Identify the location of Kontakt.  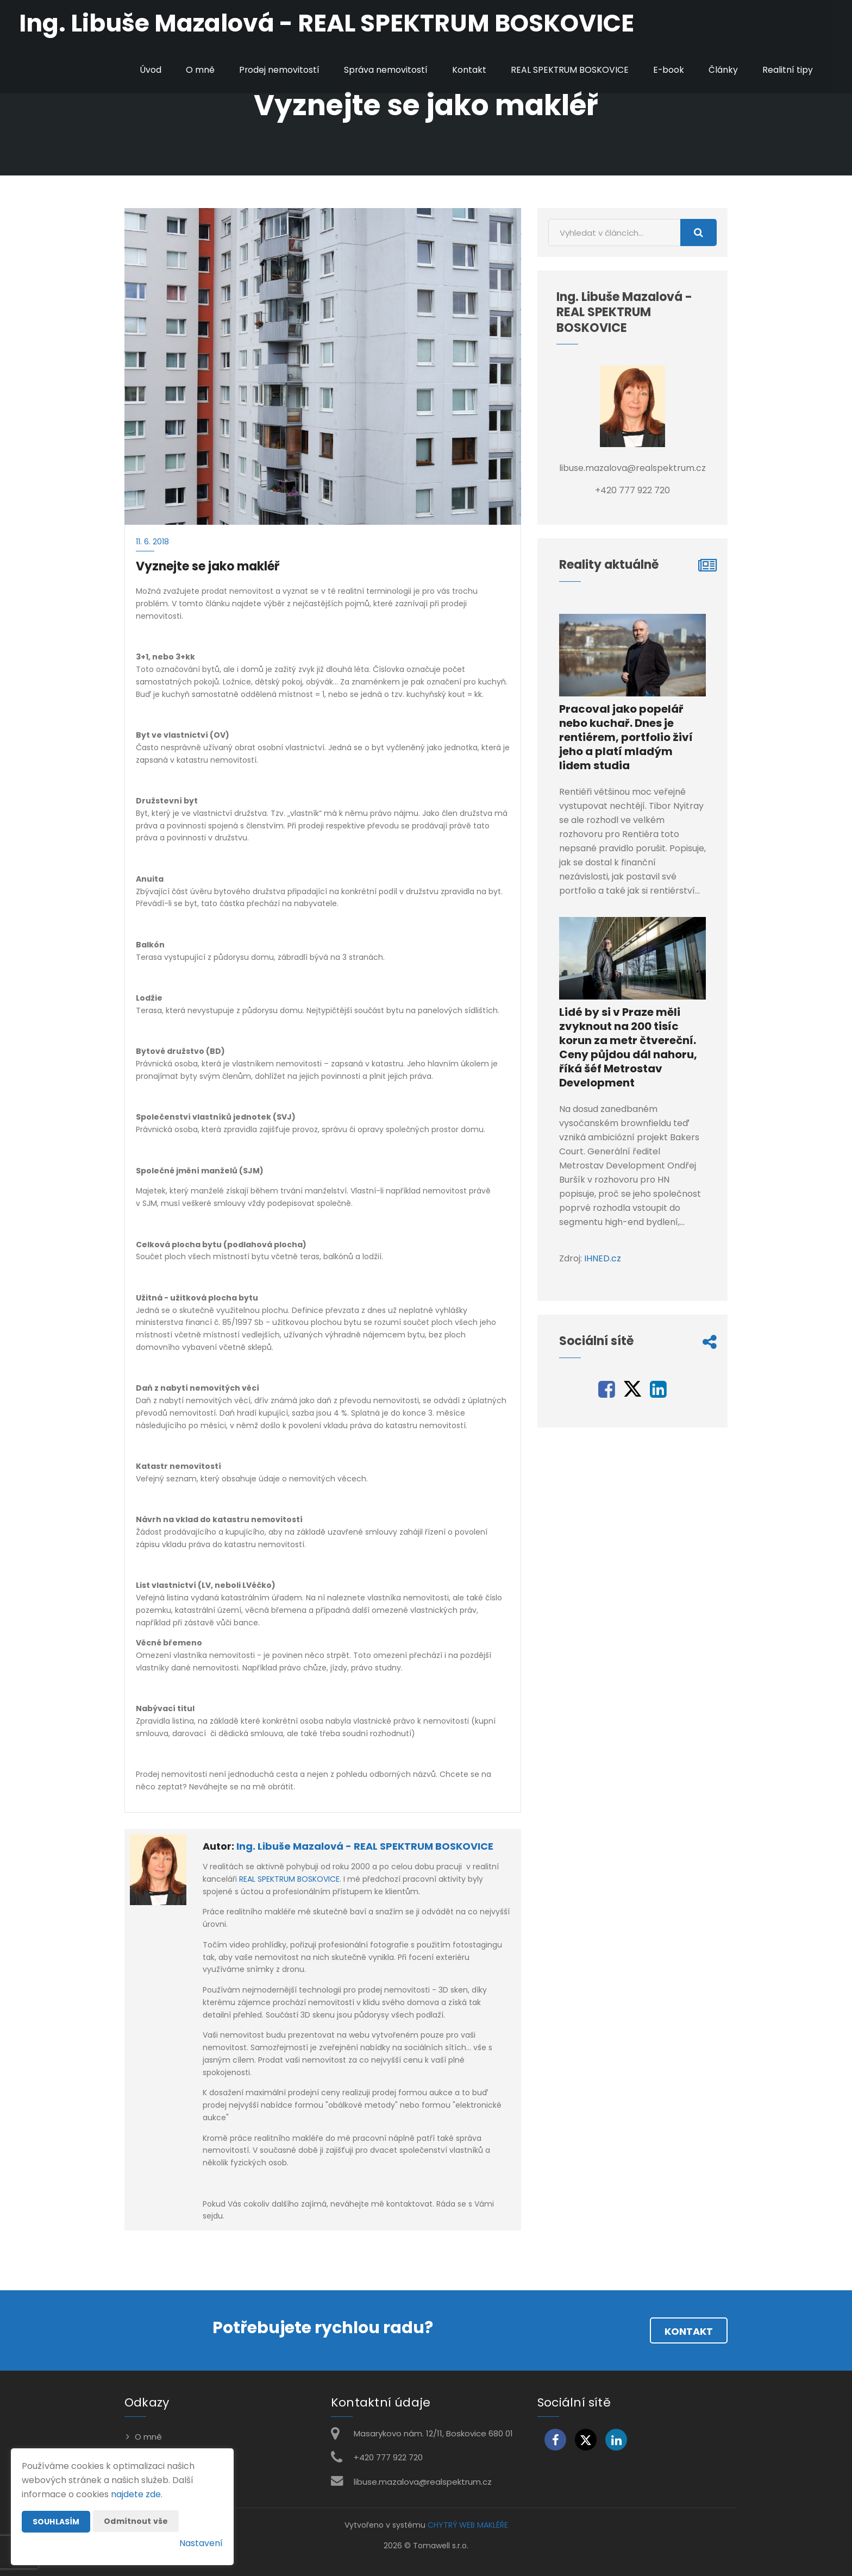
(467, 70).